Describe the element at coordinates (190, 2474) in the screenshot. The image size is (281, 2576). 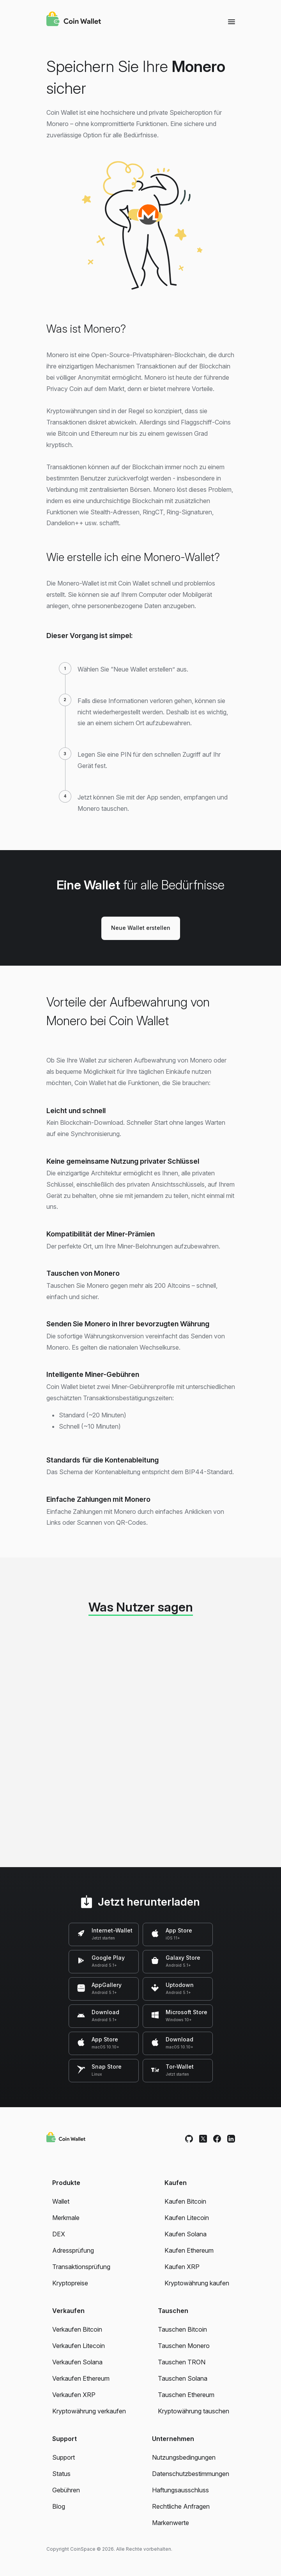
I see `Datenschutzbestimmungen` at that location.